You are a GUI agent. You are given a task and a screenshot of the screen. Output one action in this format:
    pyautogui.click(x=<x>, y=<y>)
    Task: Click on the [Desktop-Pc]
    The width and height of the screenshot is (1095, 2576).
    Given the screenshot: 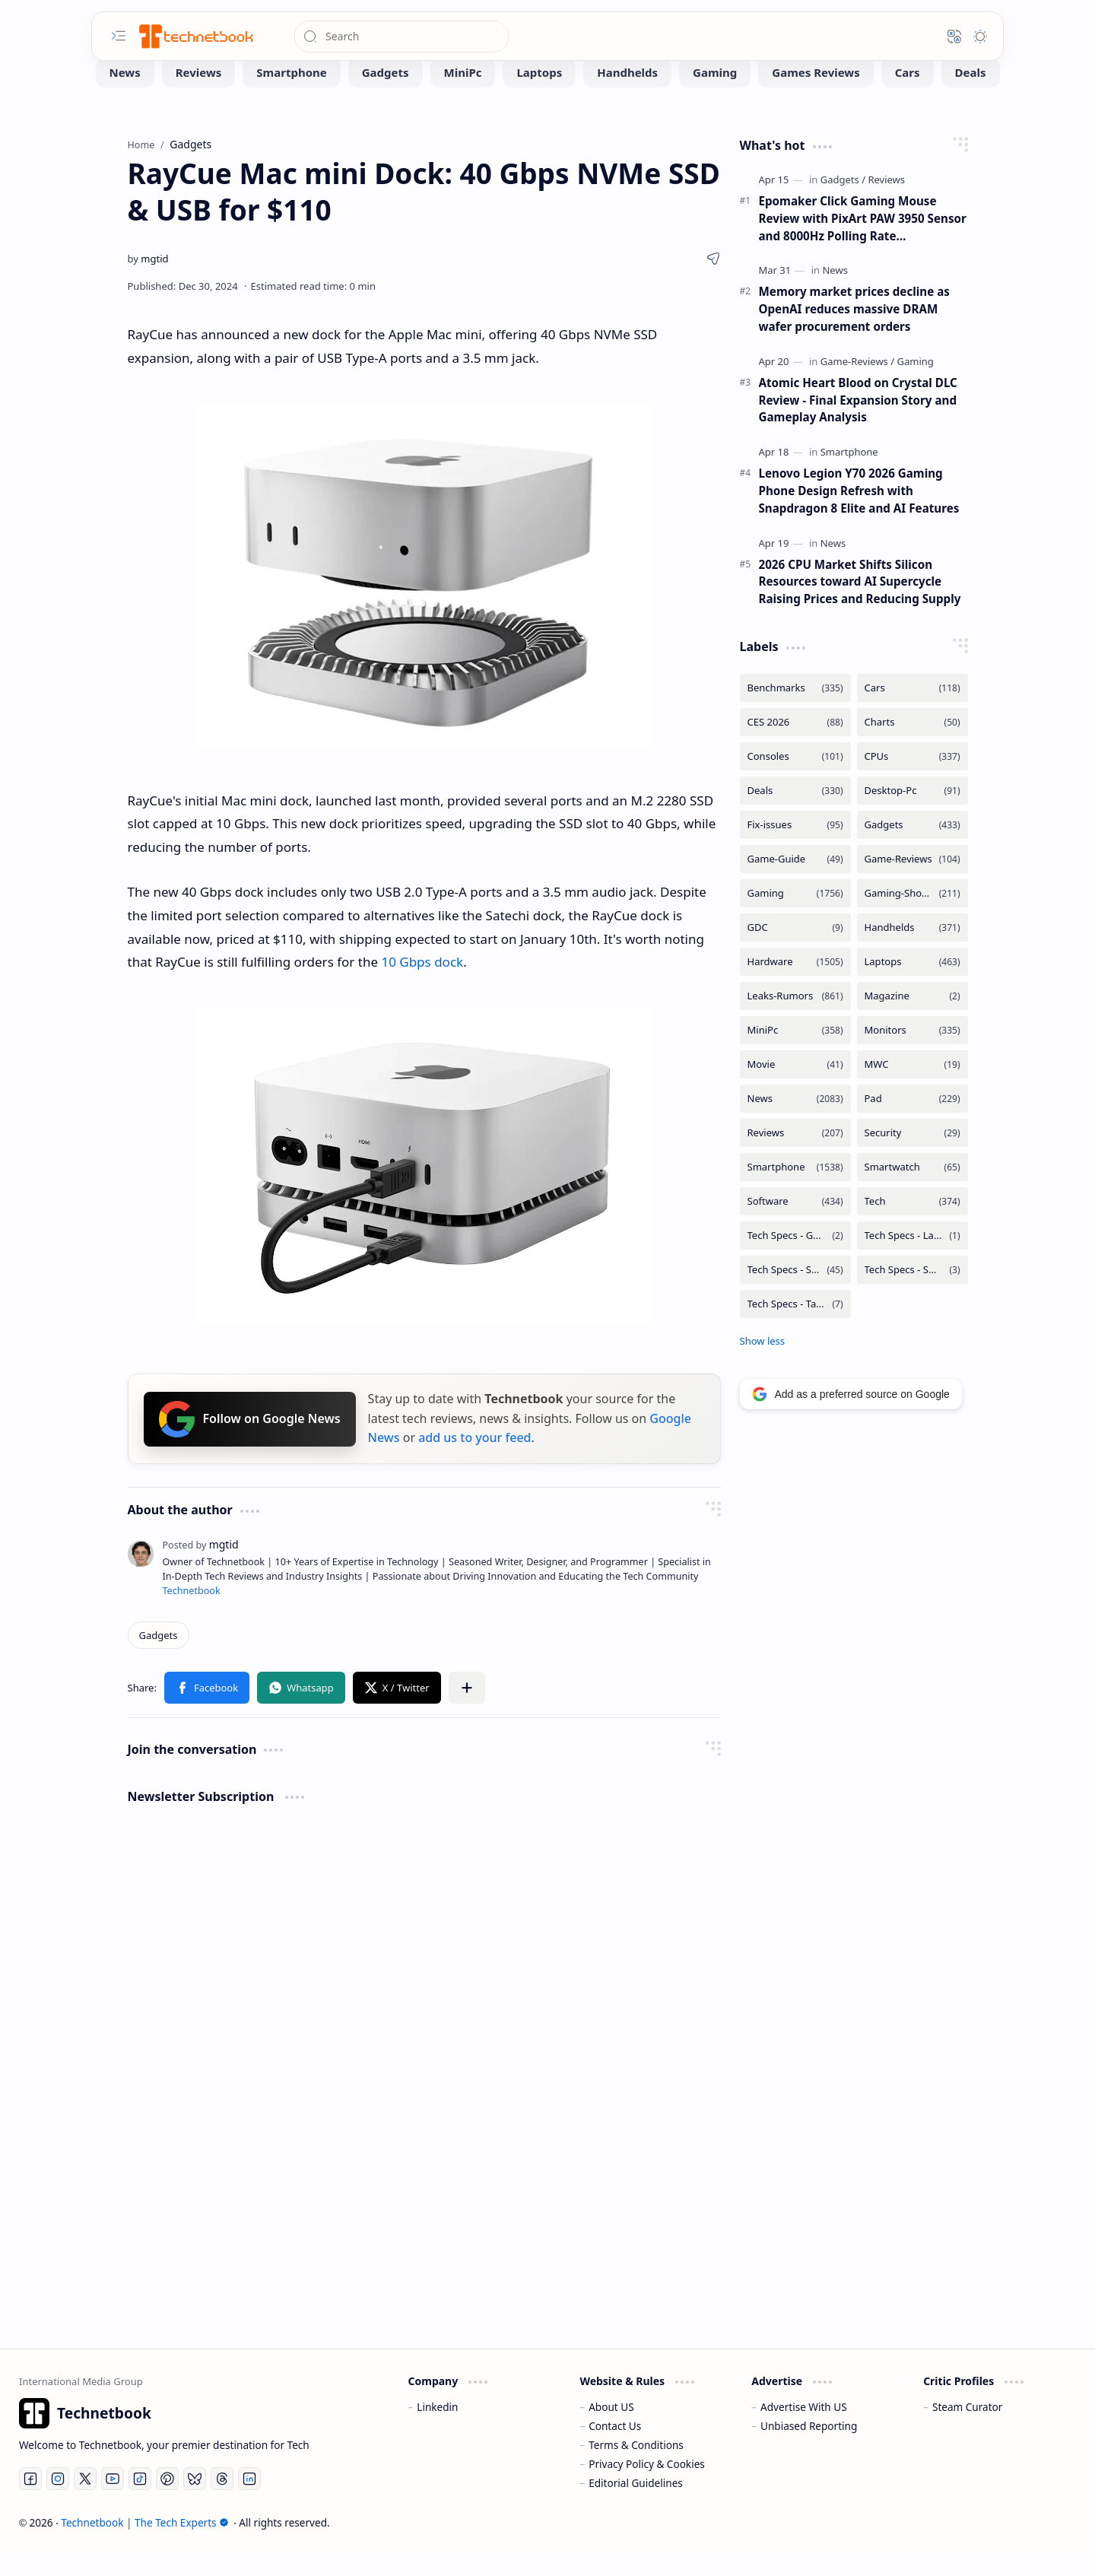 What is the action you would take?
    pyautogui.click(x=912, y=813)
    